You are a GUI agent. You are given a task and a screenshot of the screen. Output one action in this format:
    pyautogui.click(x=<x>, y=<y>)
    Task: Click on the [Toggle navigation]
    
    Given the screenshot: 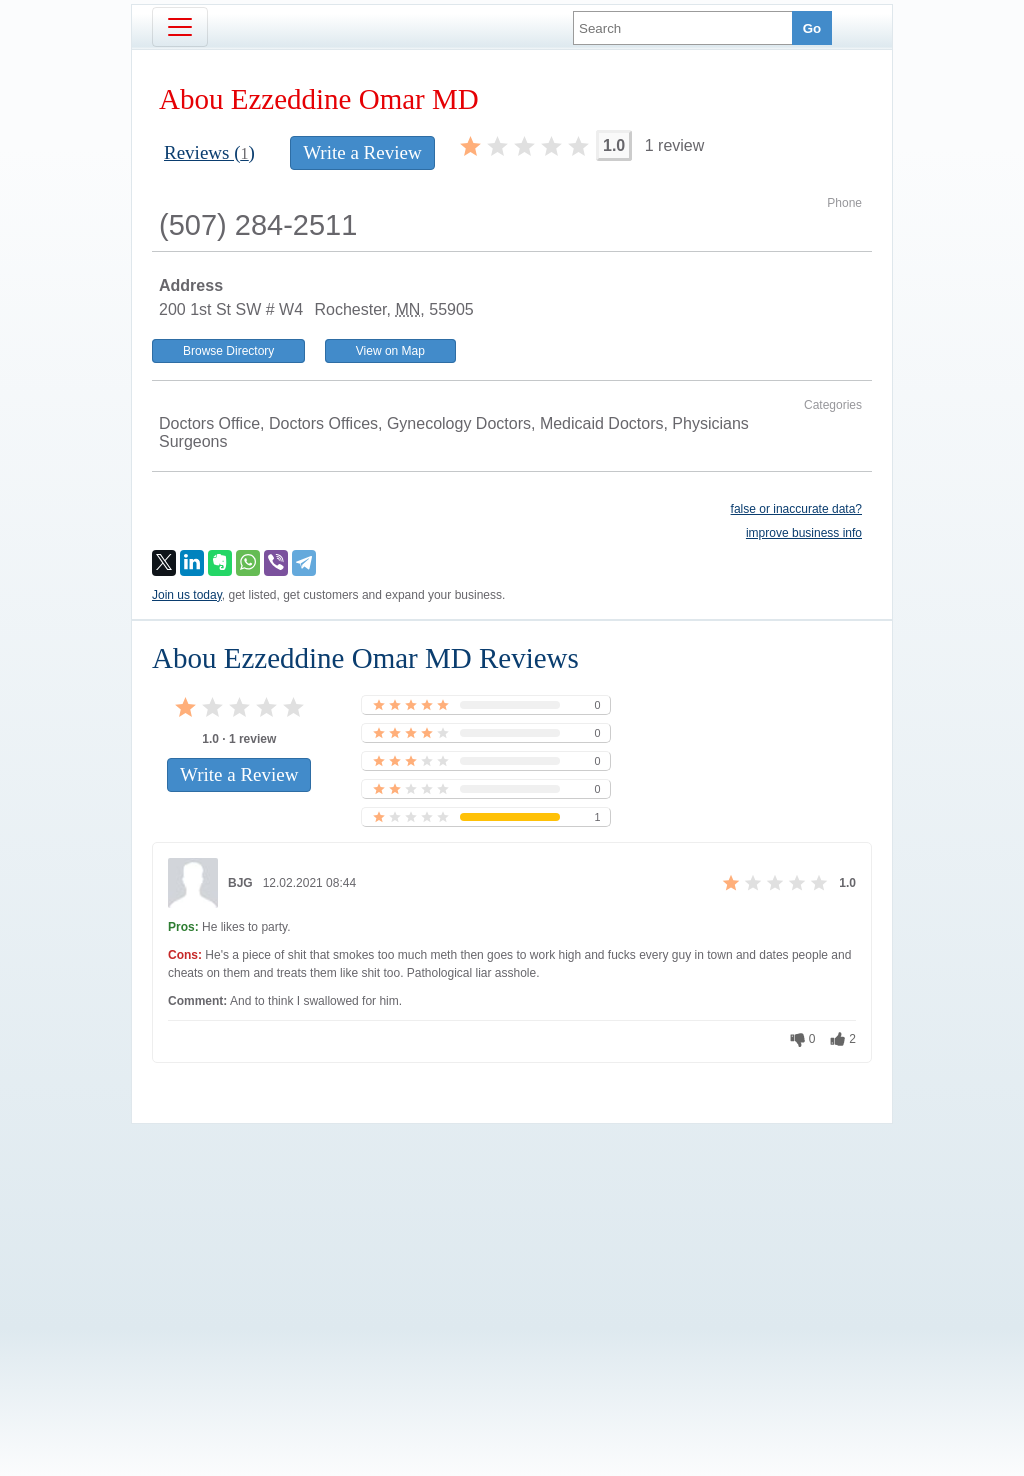 What is the action you would take?
    pyautogui.click(x=180, y=27)
    